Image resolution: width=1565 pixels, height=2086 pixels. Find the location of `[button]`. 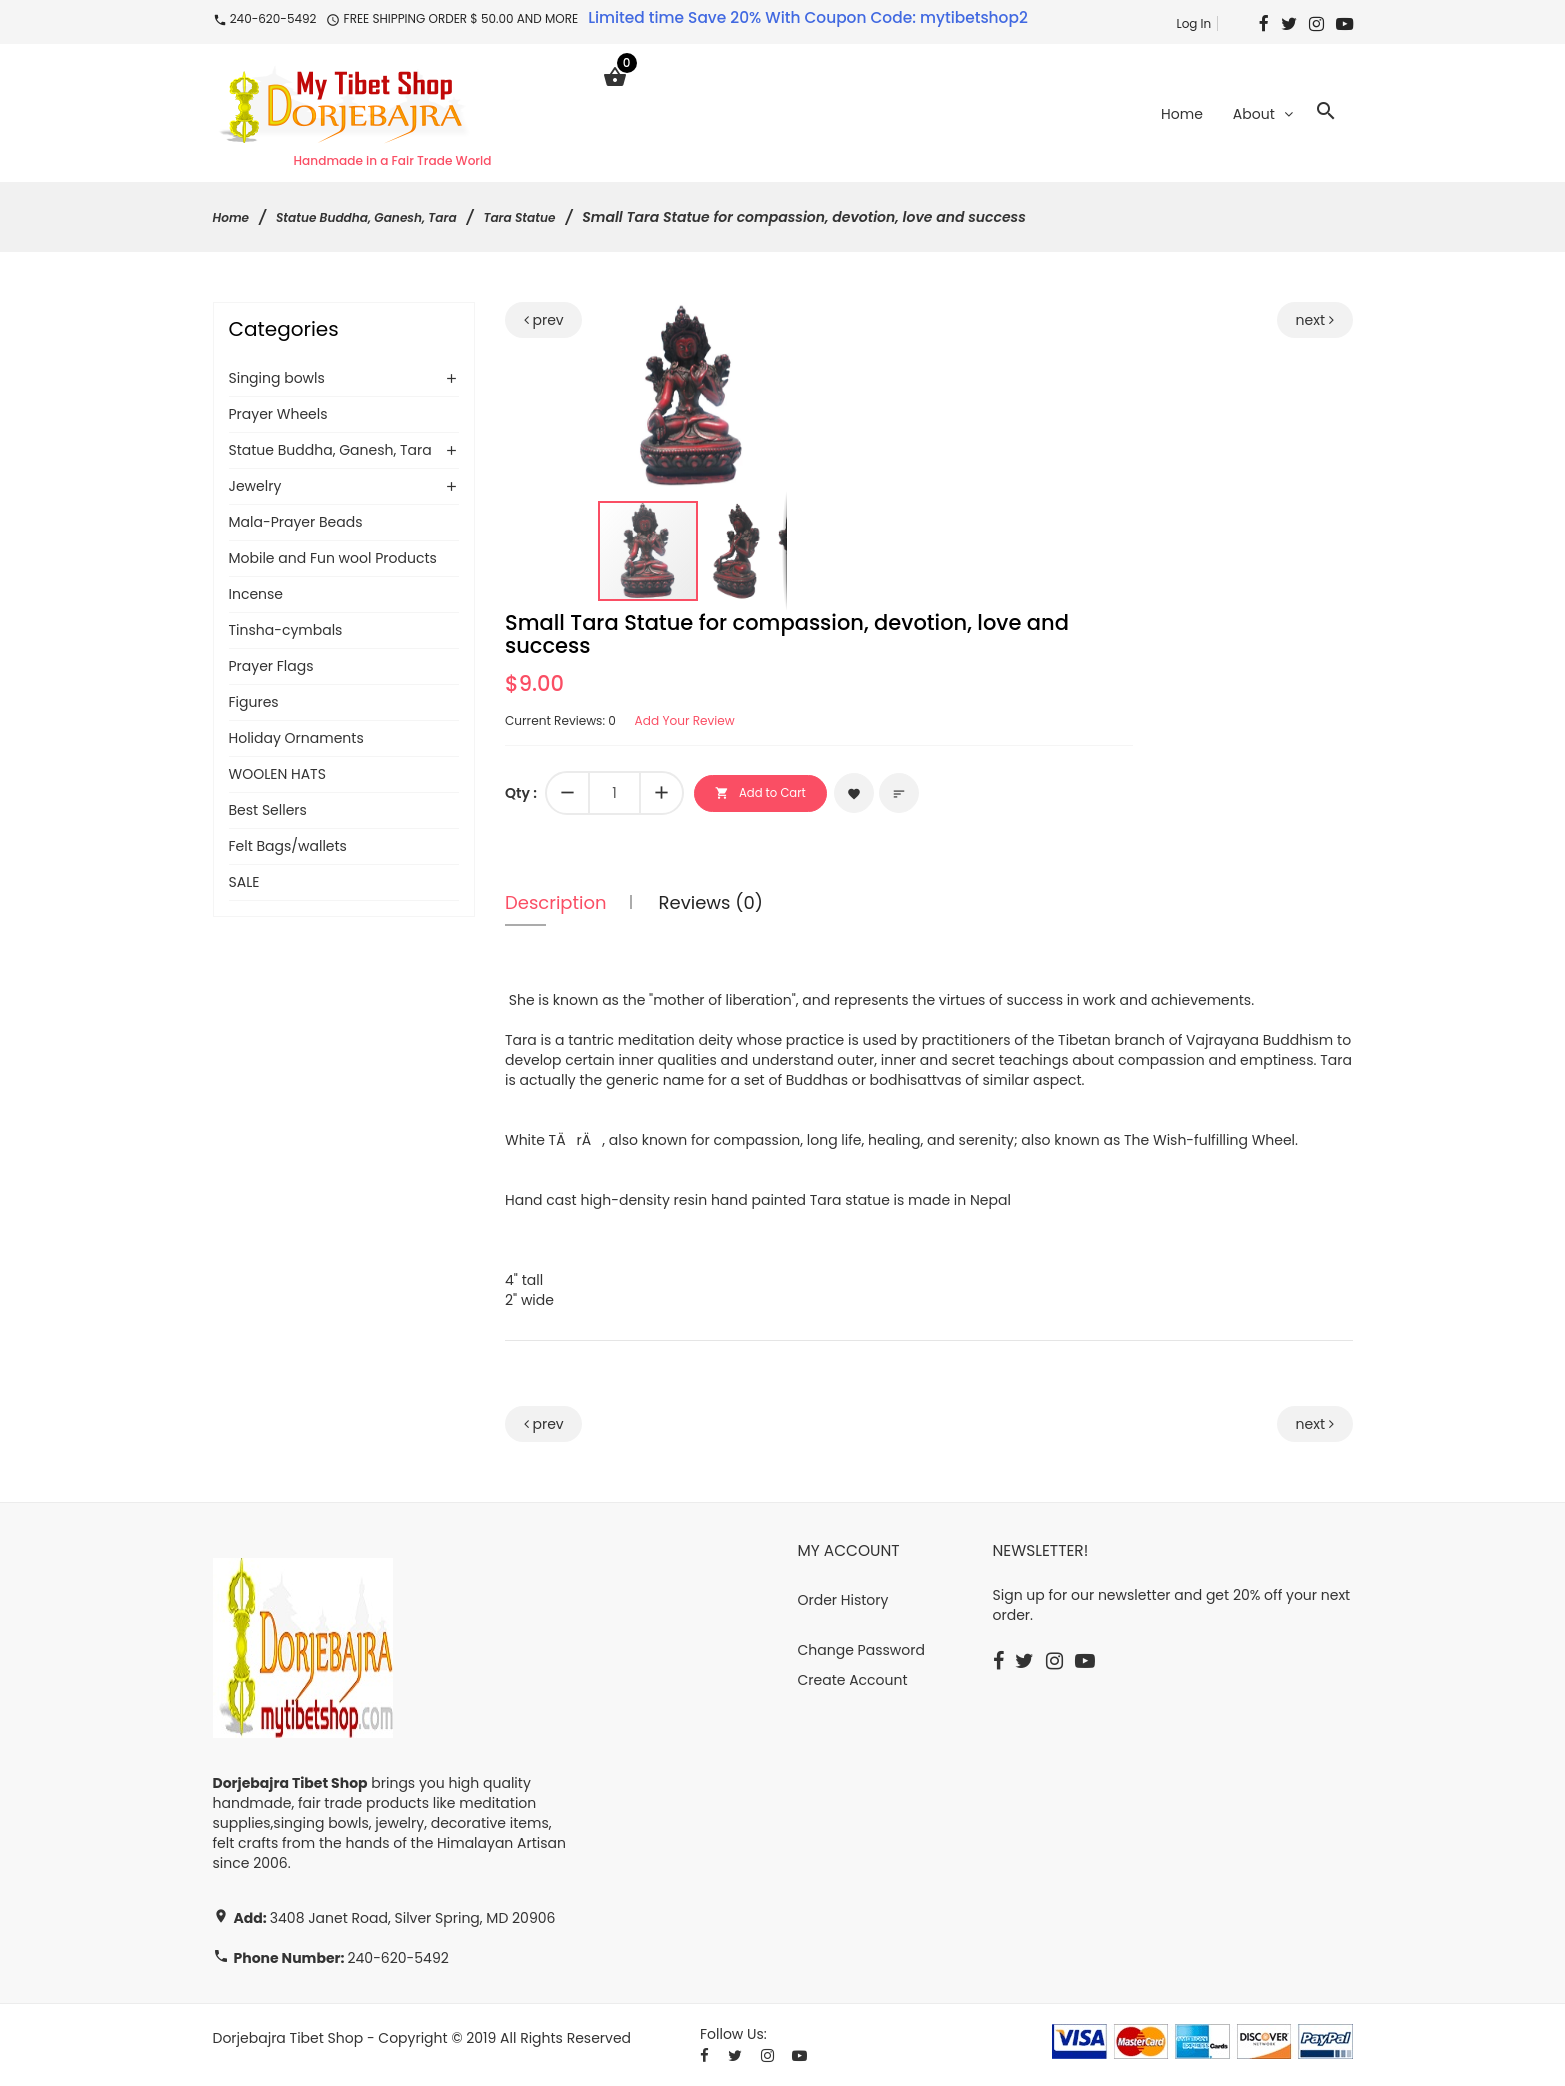

[button] is located at coordinates (768, 322).